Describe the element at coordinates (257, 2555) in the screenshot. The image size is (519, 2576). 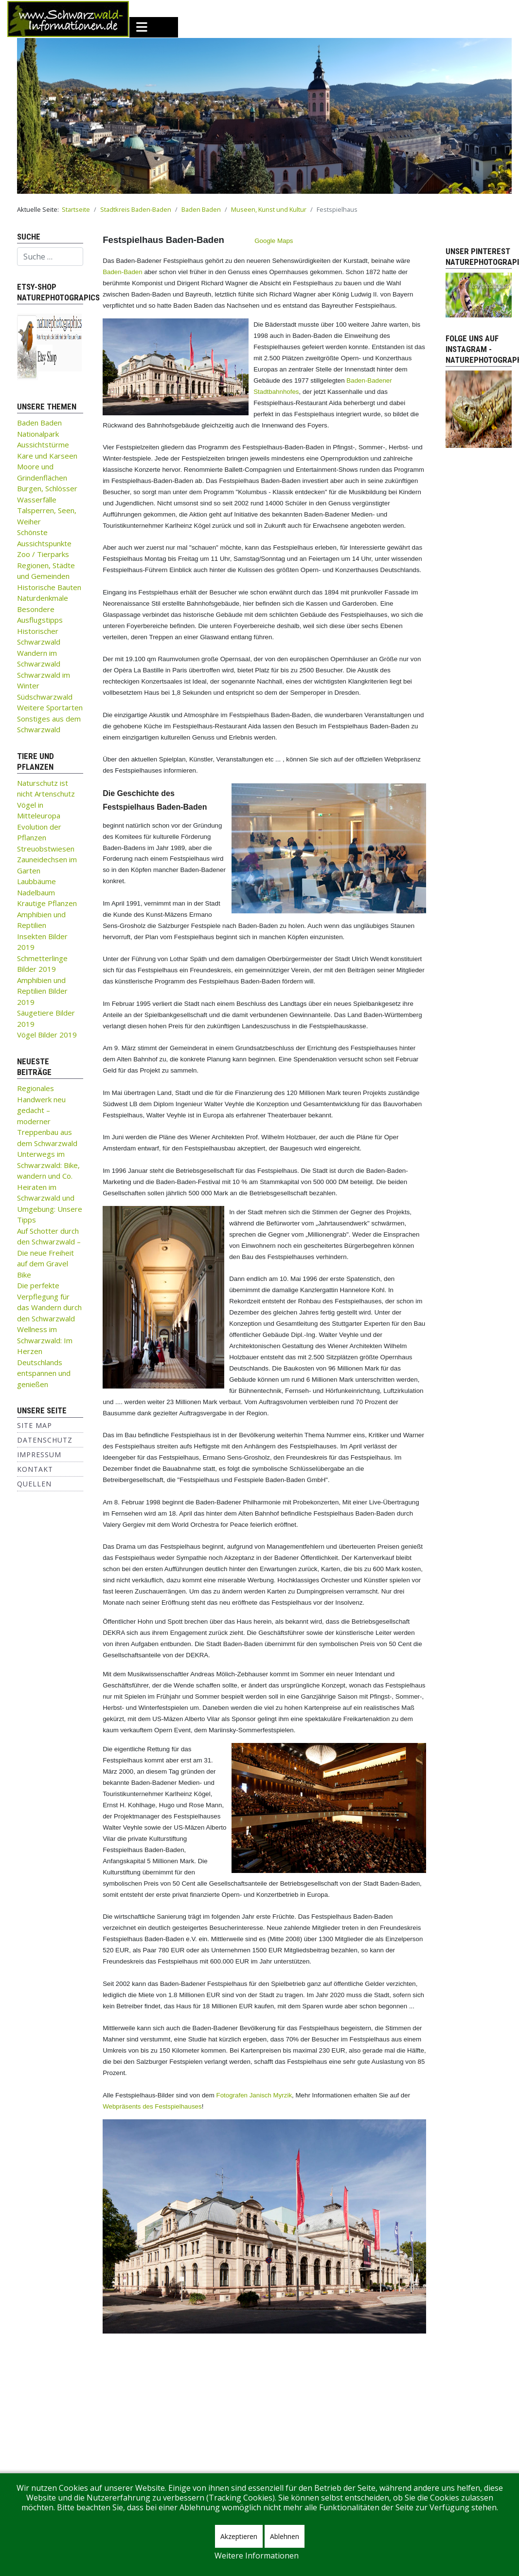
I see `Weitere Informationen` at that location.